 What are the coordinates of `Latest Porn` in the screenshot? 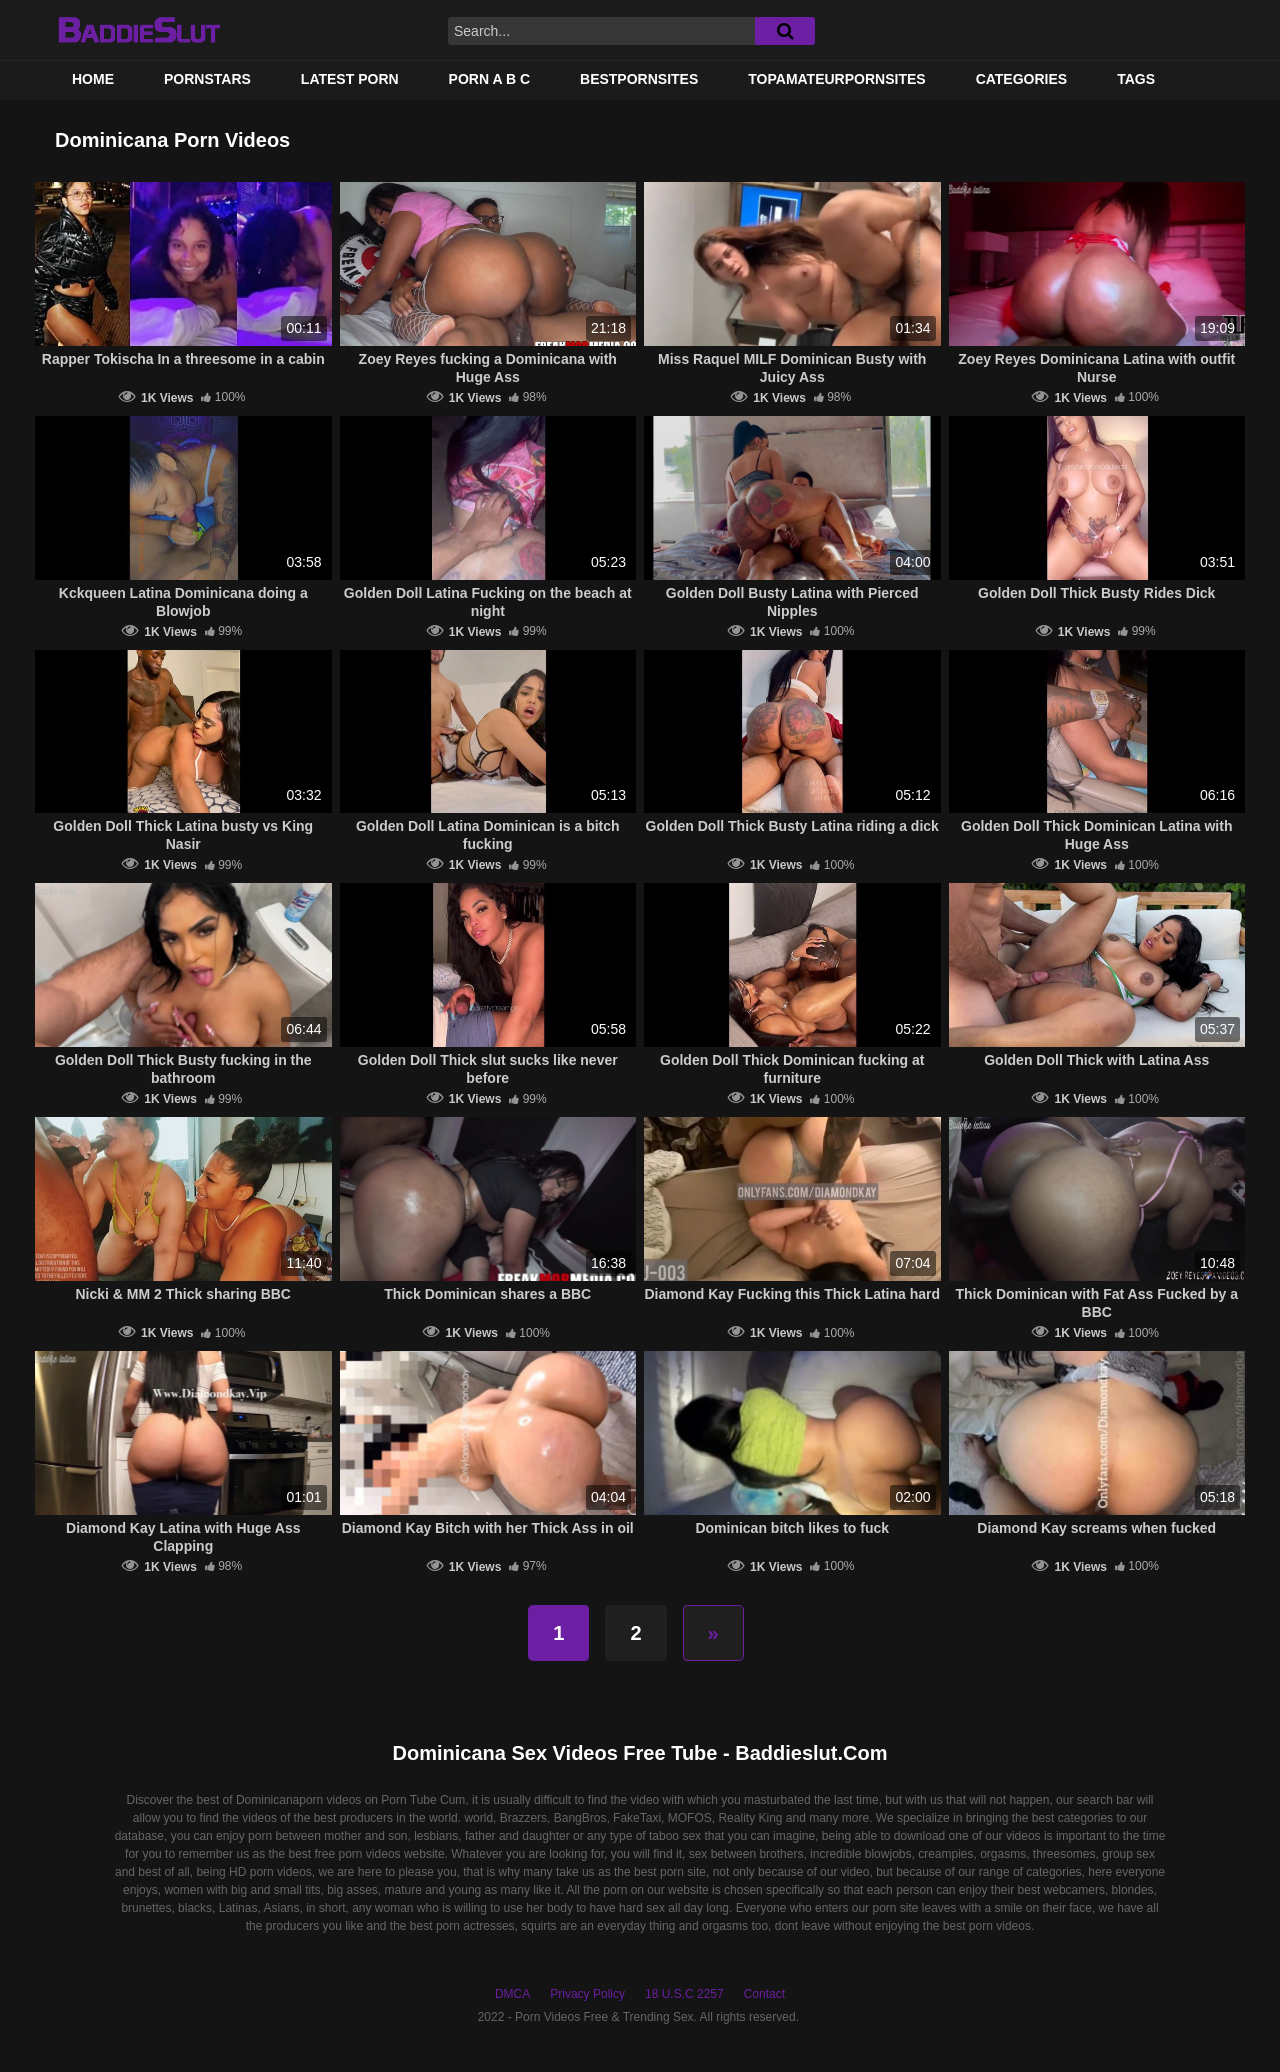 It's located at (350, 79).